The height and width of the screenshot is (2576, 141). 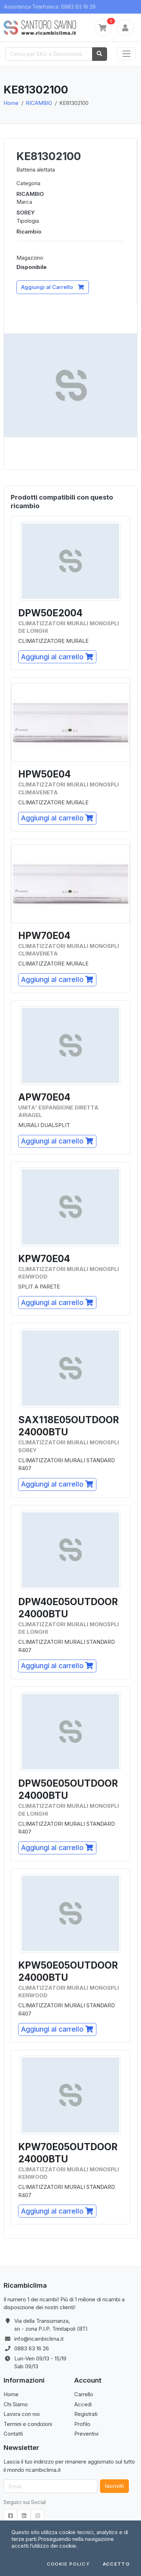 I want to click on Registrati, so click(x=85, y=2414).